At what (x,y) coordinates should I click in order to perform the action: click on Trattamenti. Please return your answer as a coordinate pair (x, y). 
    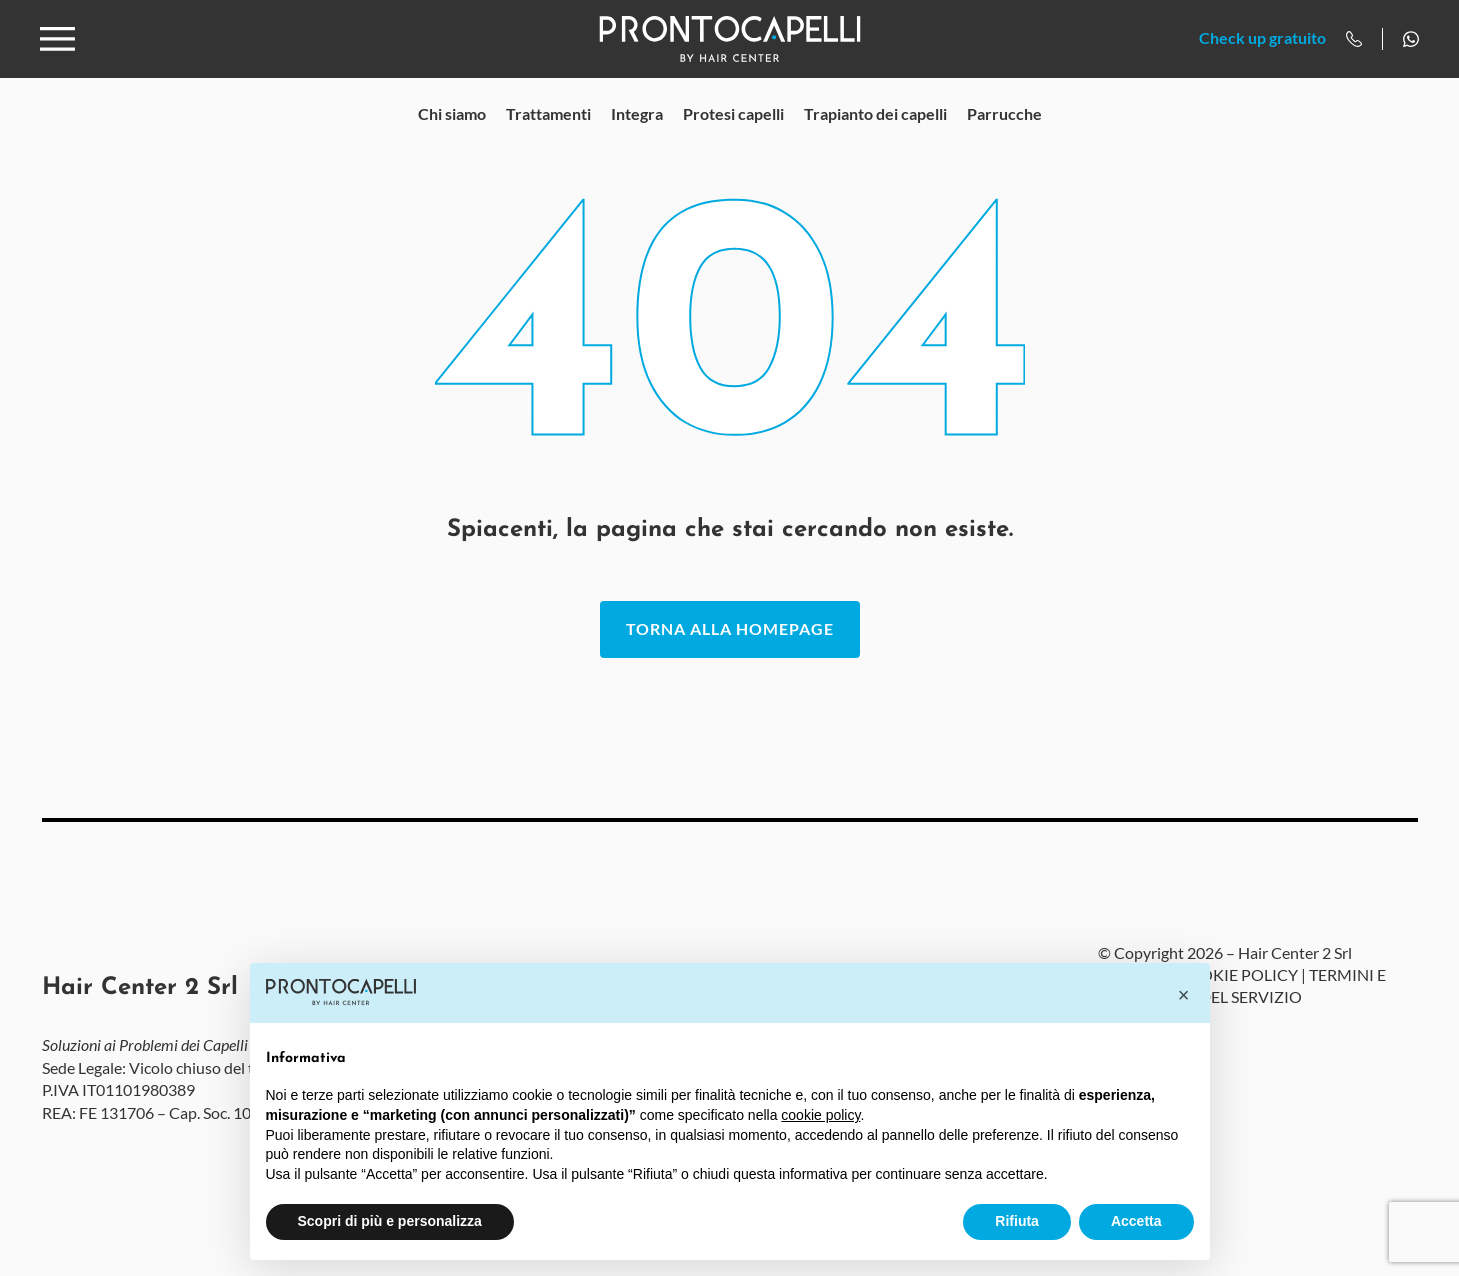
    Looking at the image, I should click on (548, 145).